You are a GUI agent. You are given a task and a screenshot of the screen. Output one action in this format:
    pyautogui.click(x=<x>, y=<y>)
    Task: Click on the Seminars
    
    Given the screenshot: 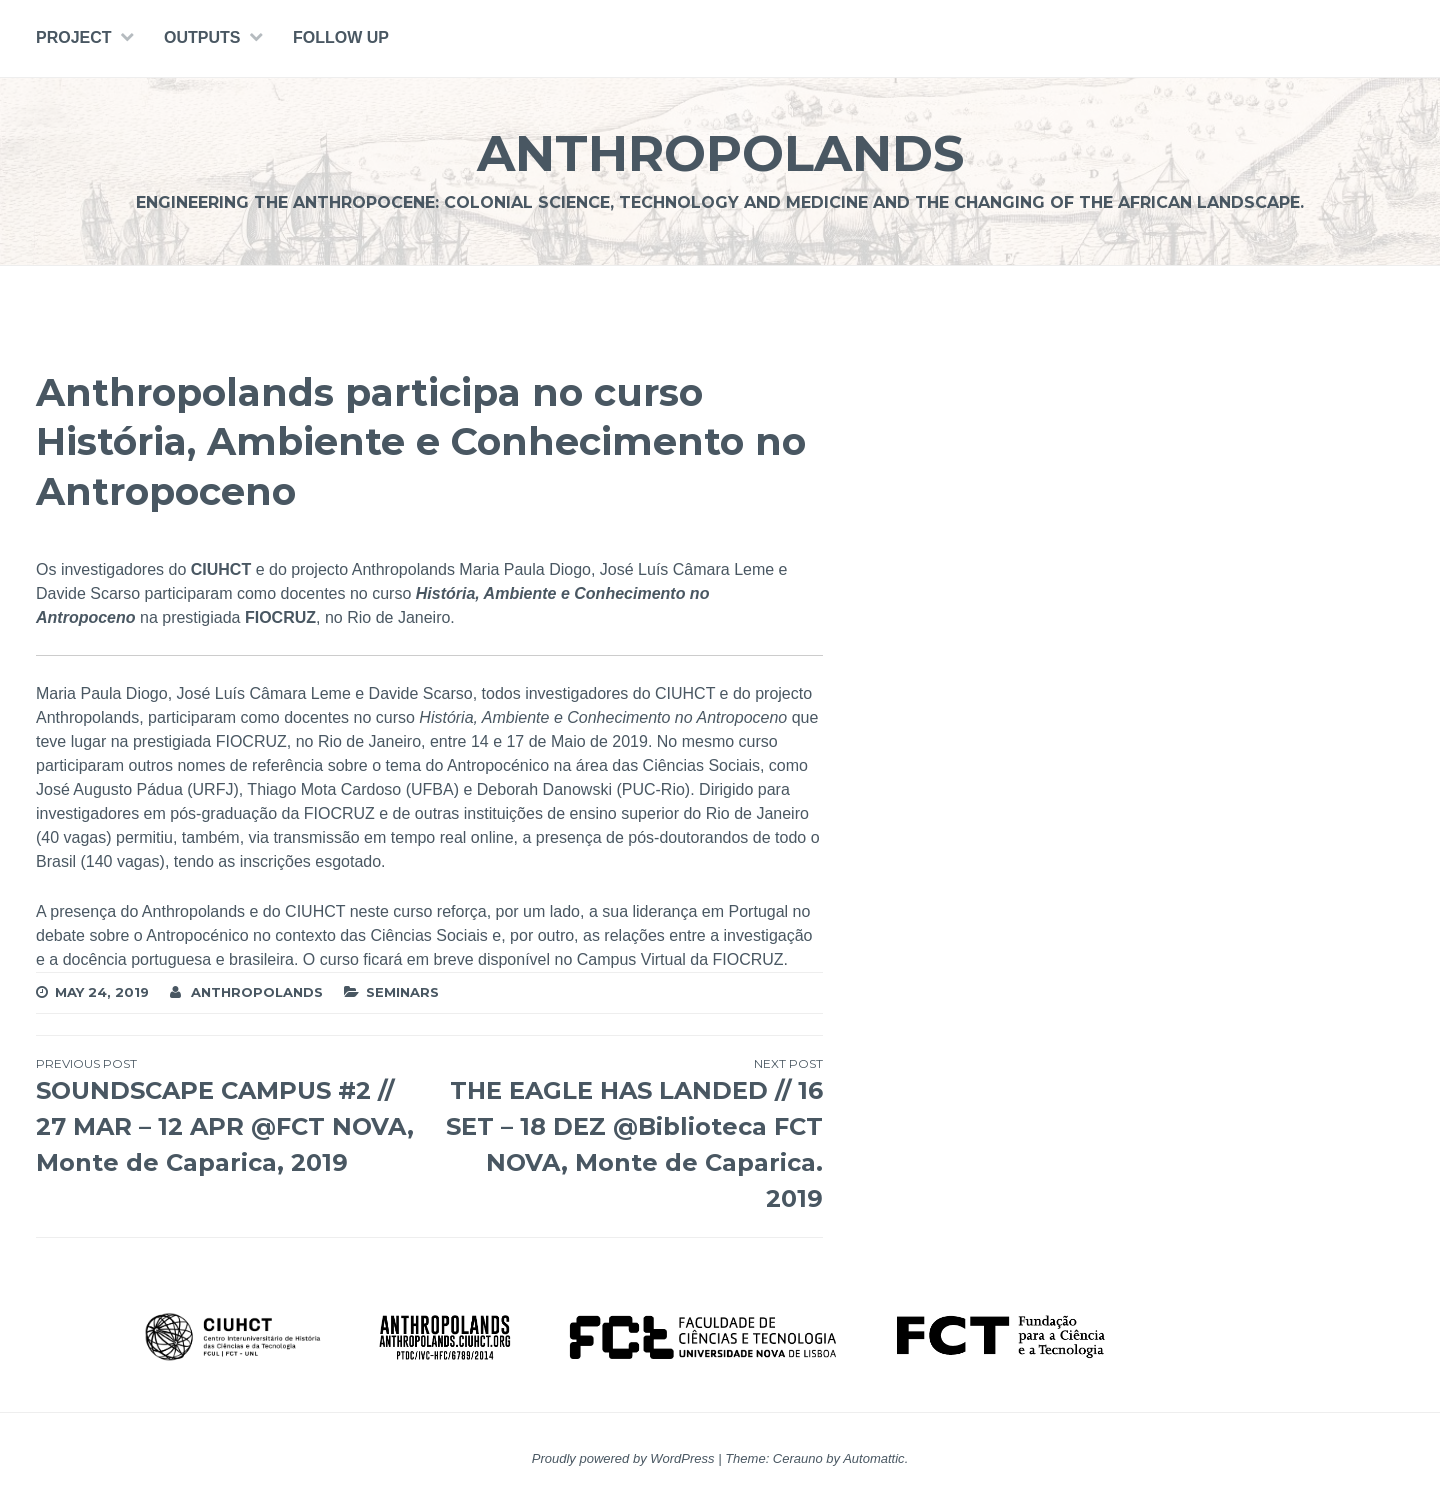 What is the action you would take?
    pyautogui.click(x=402, y=992)
    